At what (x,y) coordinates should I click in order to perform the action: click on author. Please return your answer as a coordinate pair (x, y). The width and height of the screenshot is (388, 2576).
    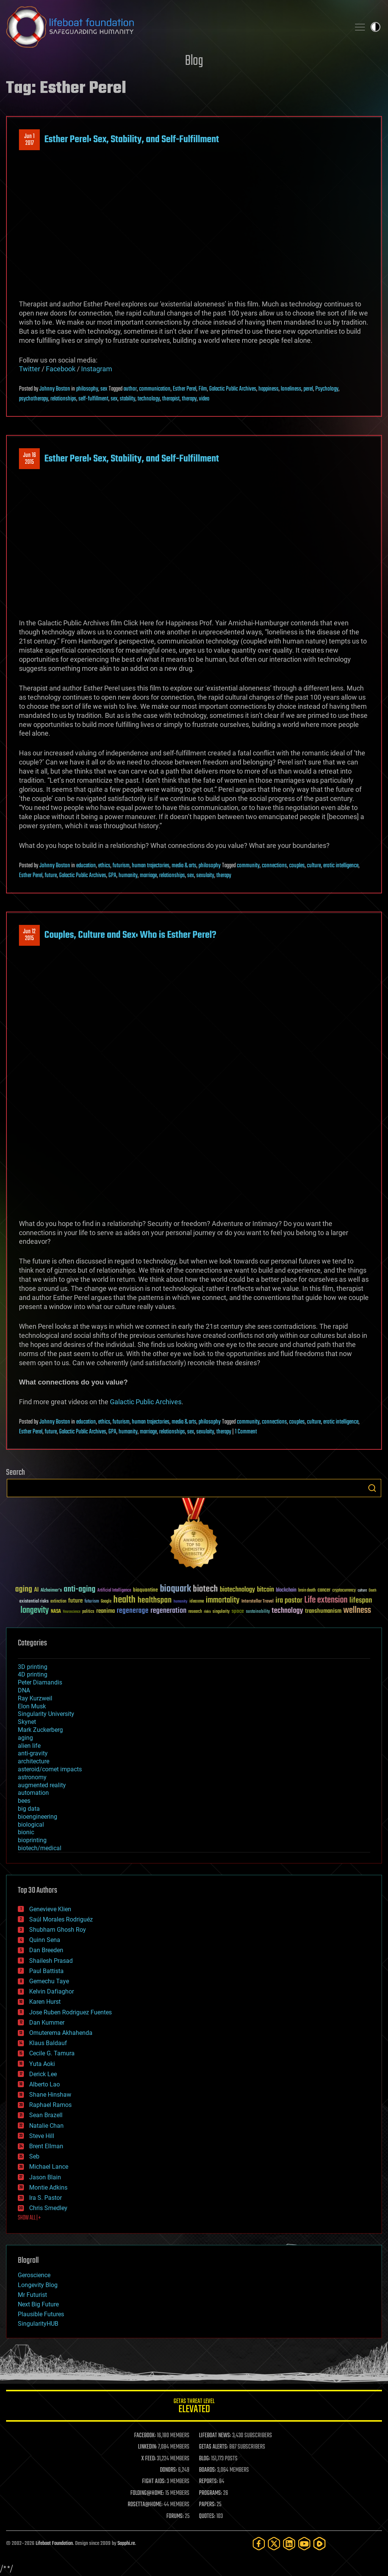
    Looking at the image, I should click on (130, 389).